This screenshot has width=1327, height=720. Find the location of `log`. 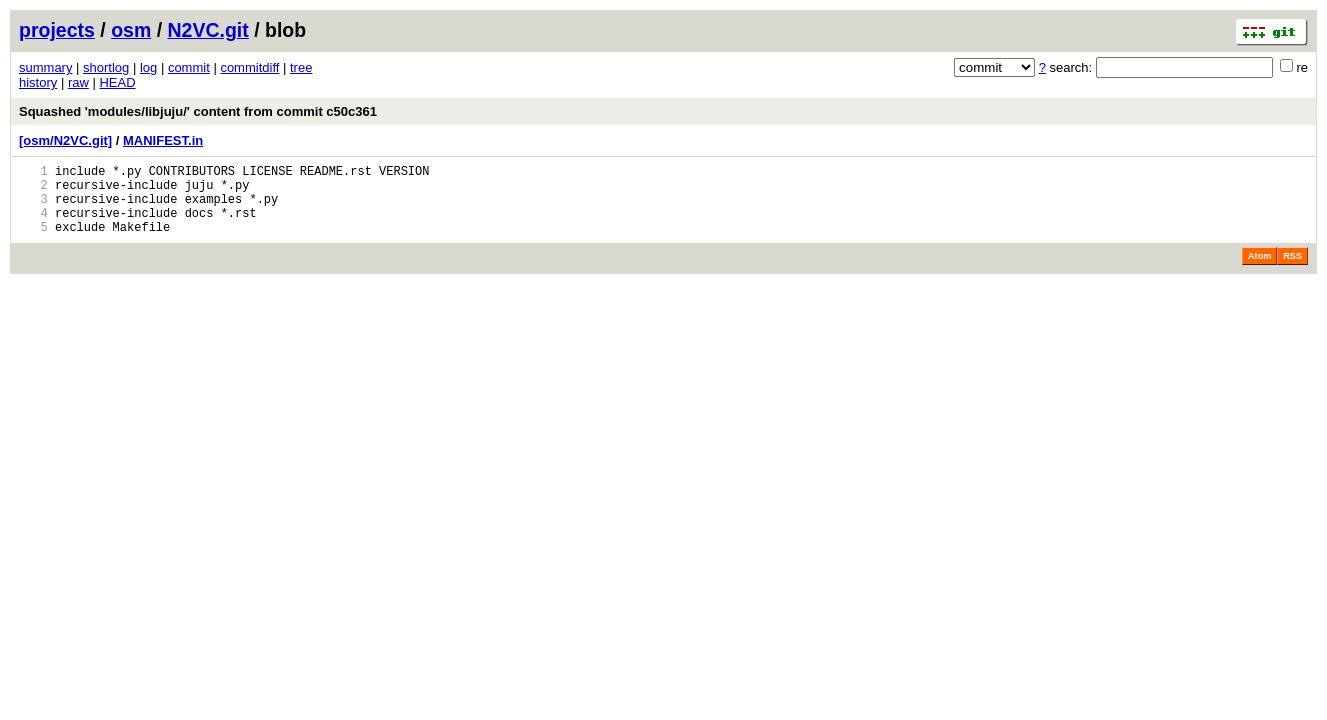

log is located at coordinates (148, 67).